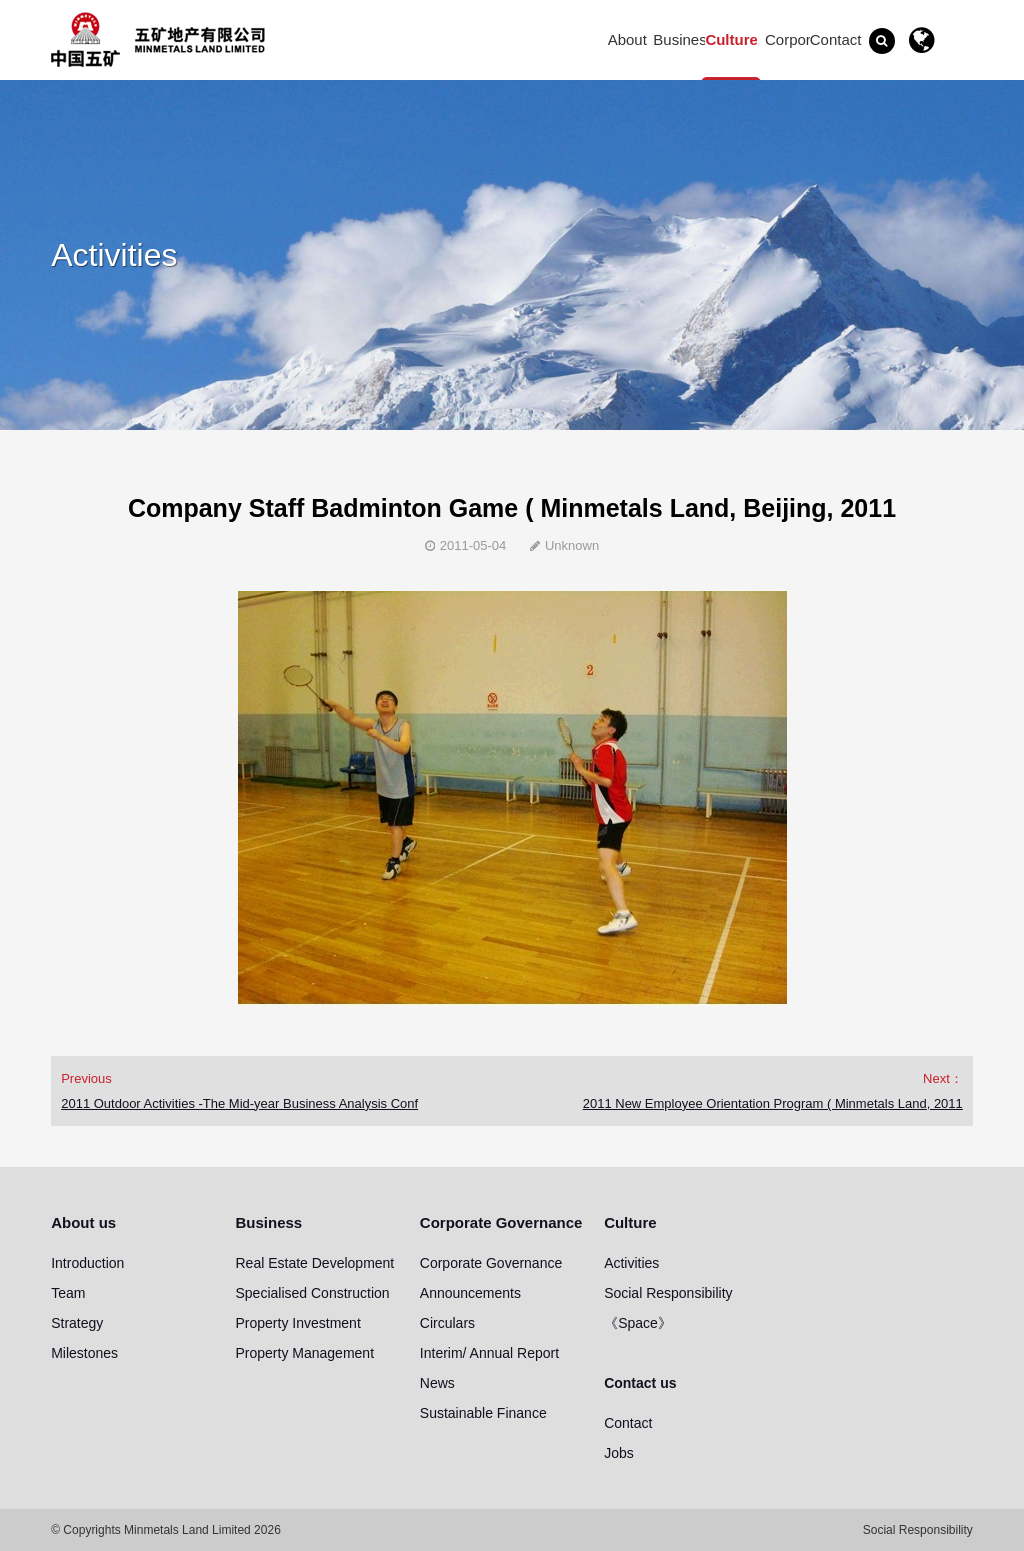 Image resolution: width=1024 pixels, height=1551 pixels. What do you see at coordinates (483, 1413) in the screenshot?
I see `Sustainable Finance` at bounding box center [483, 1413].